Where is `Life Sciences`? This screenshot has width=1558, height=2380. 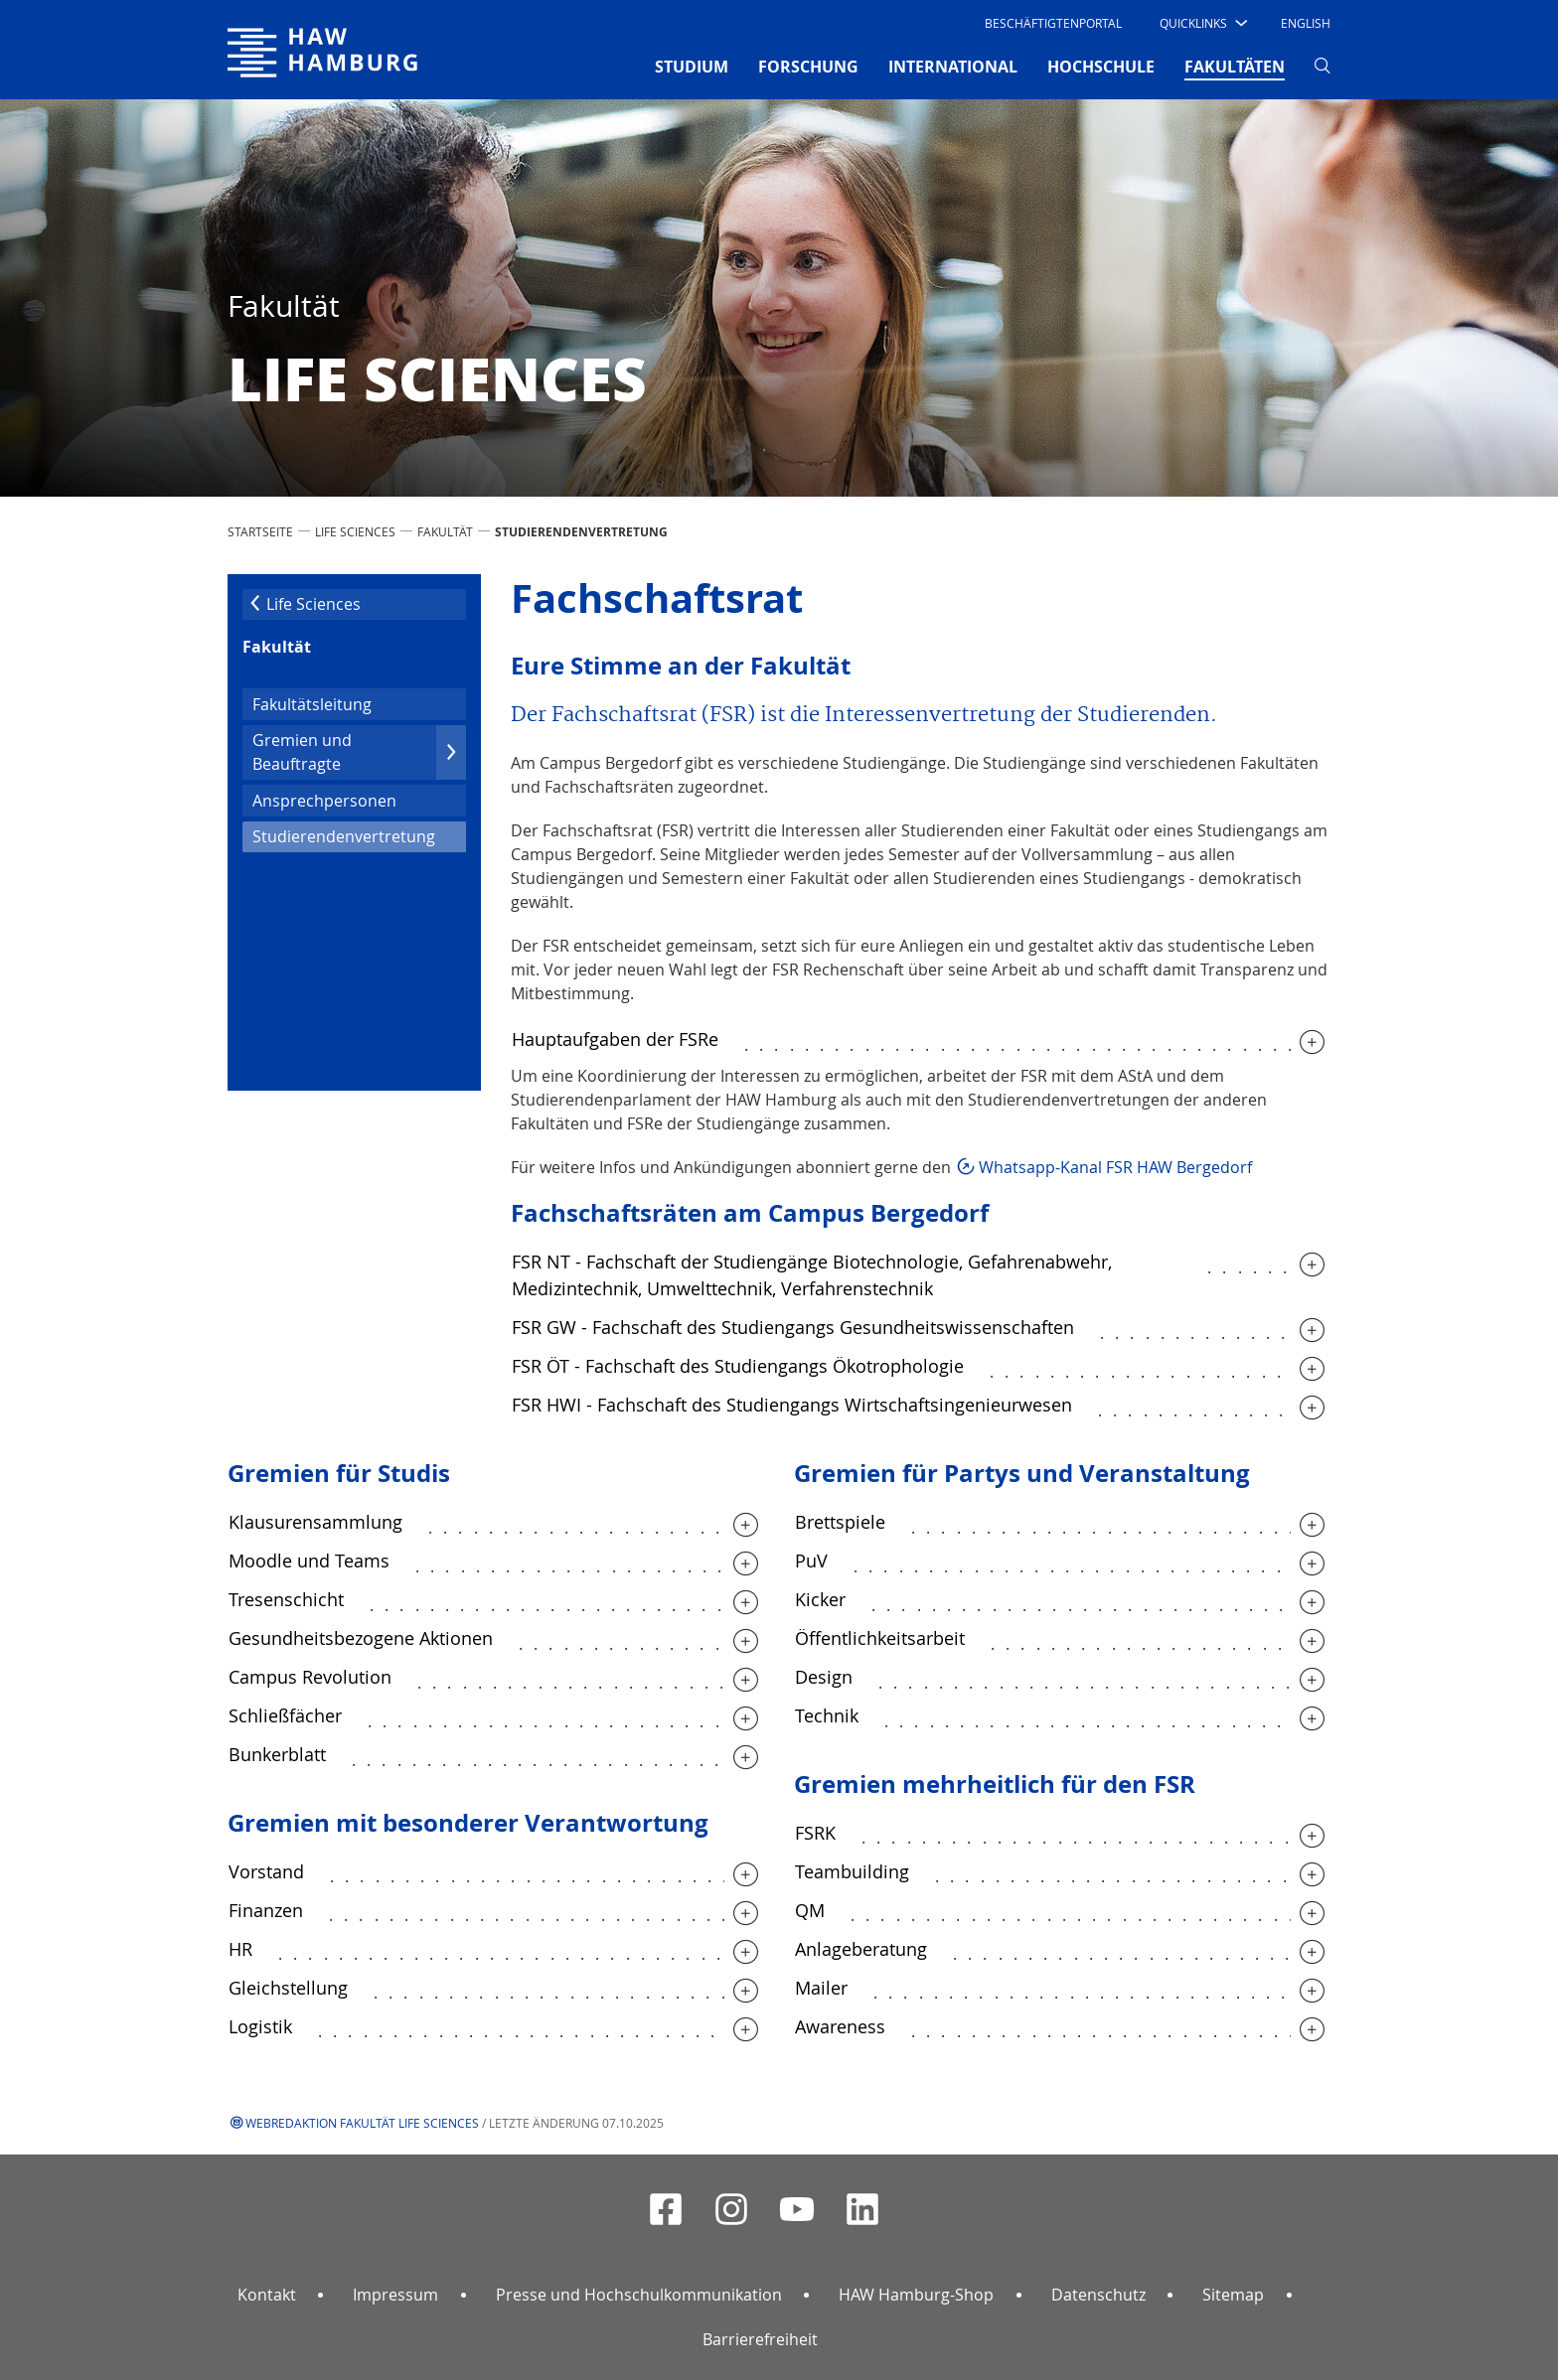 Life Sciences is located at coordinates (355, 531).